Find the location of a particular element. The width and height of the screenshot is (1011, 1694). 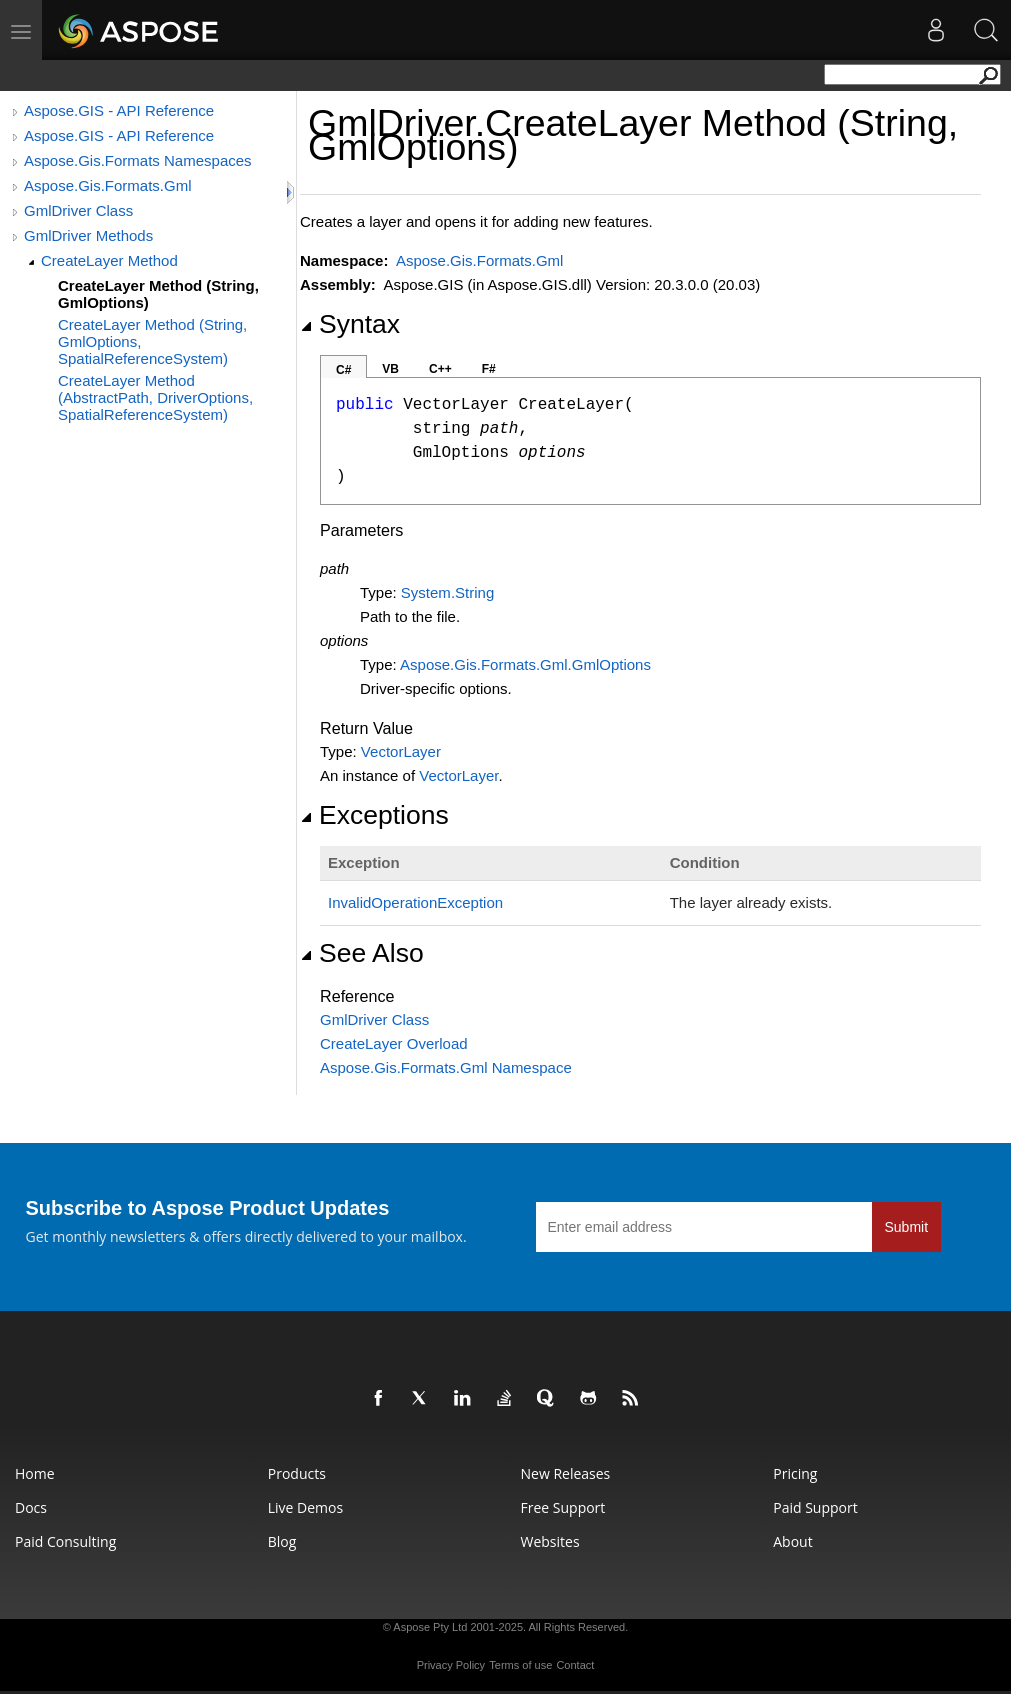

Aspose.GIS - API Reference is located at coordinates (119, 110).